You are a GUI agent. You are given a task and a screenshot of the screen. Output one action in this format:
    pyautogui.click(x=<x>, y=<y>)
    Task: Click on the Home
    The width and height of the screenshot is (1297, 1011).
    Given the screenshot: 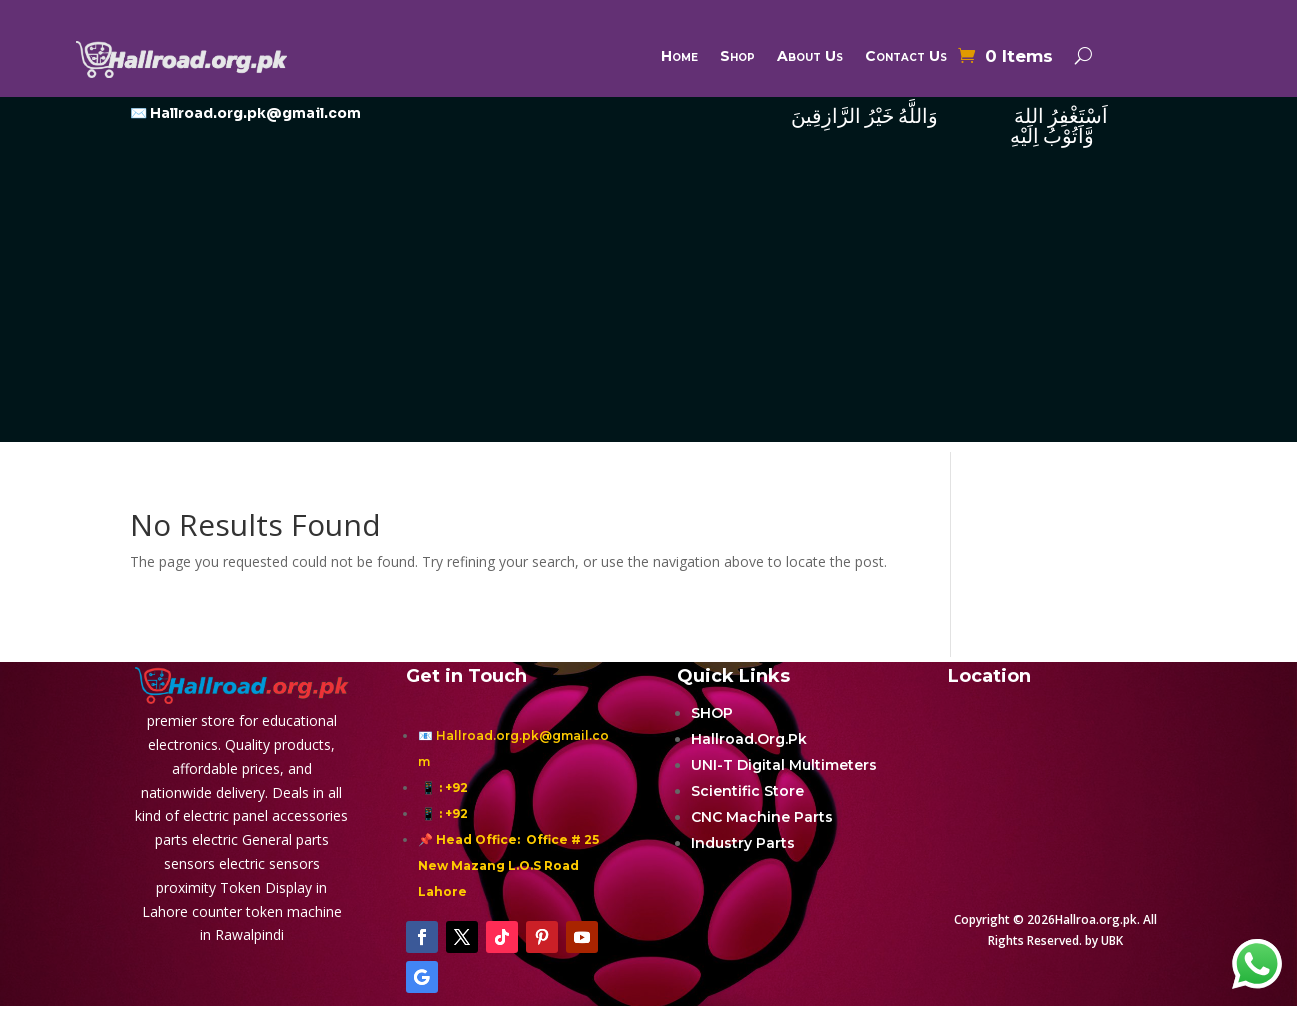 What is the action you would take?
    pyautogui.click(x=679, y=57)
    